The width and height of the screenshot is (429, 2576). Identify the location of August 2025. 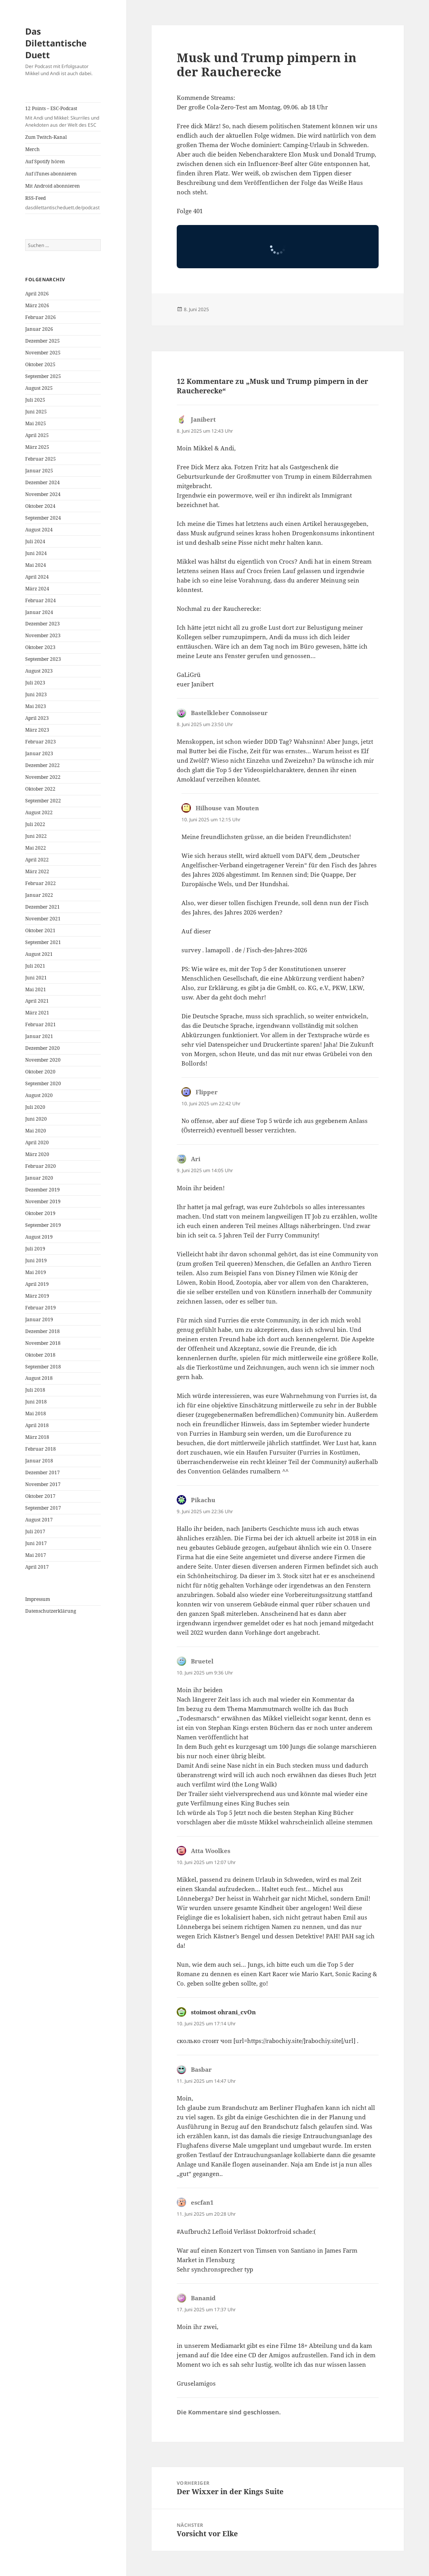
(39, 388).